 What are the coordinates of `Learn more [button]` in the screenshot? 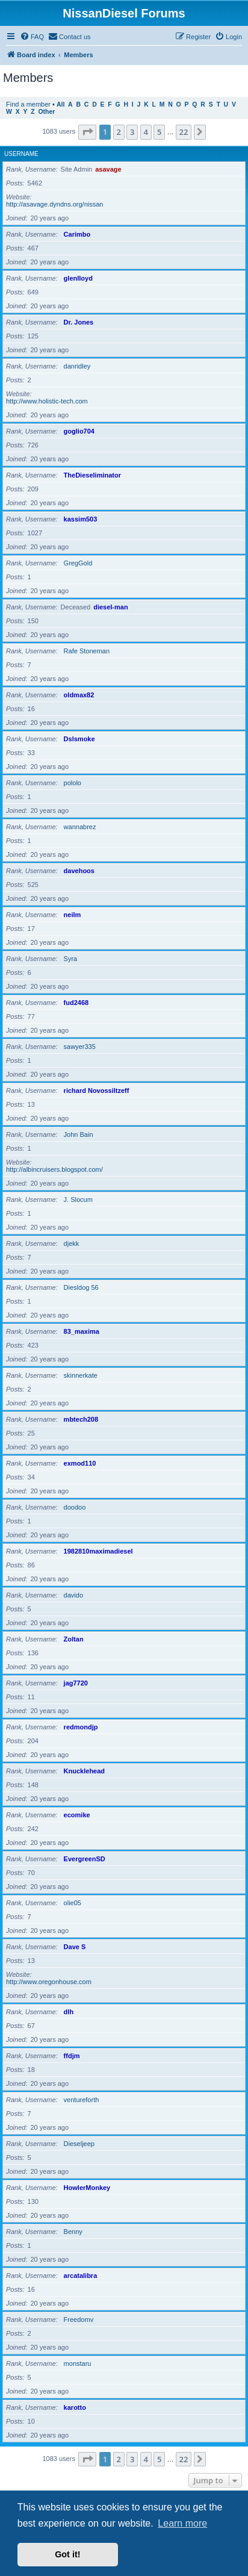 It's located at (182, 2523).